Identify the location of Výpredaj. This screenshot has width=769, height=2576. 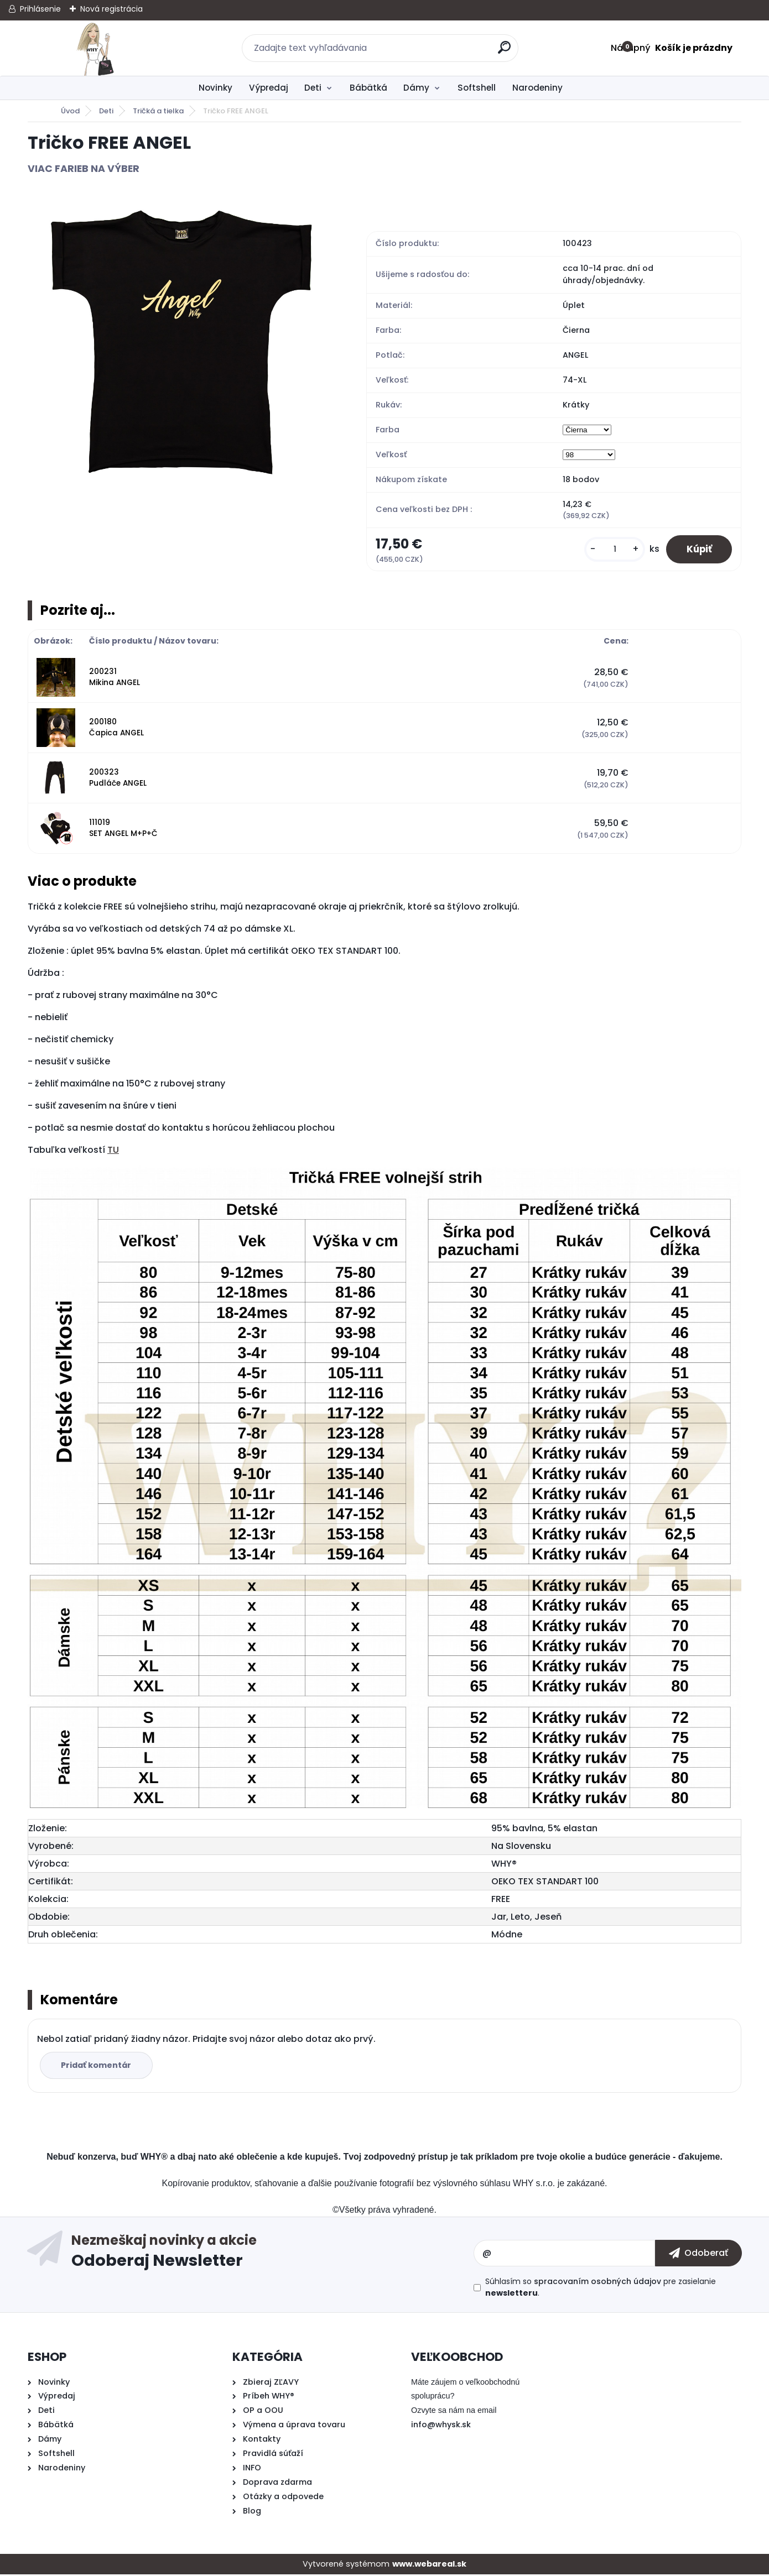
(268, 87).